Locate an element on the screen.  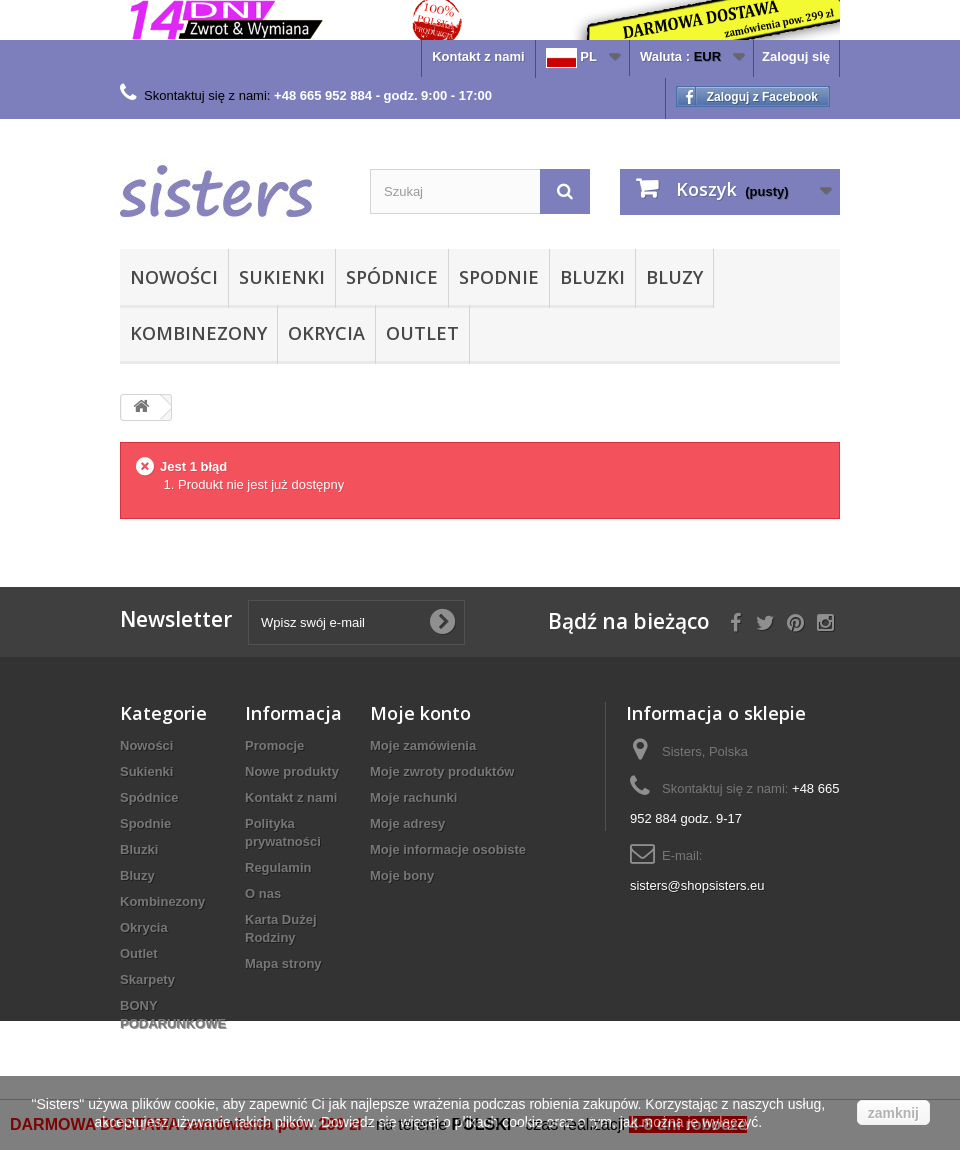
Nowe produkty is located at coordinates (292, 771).